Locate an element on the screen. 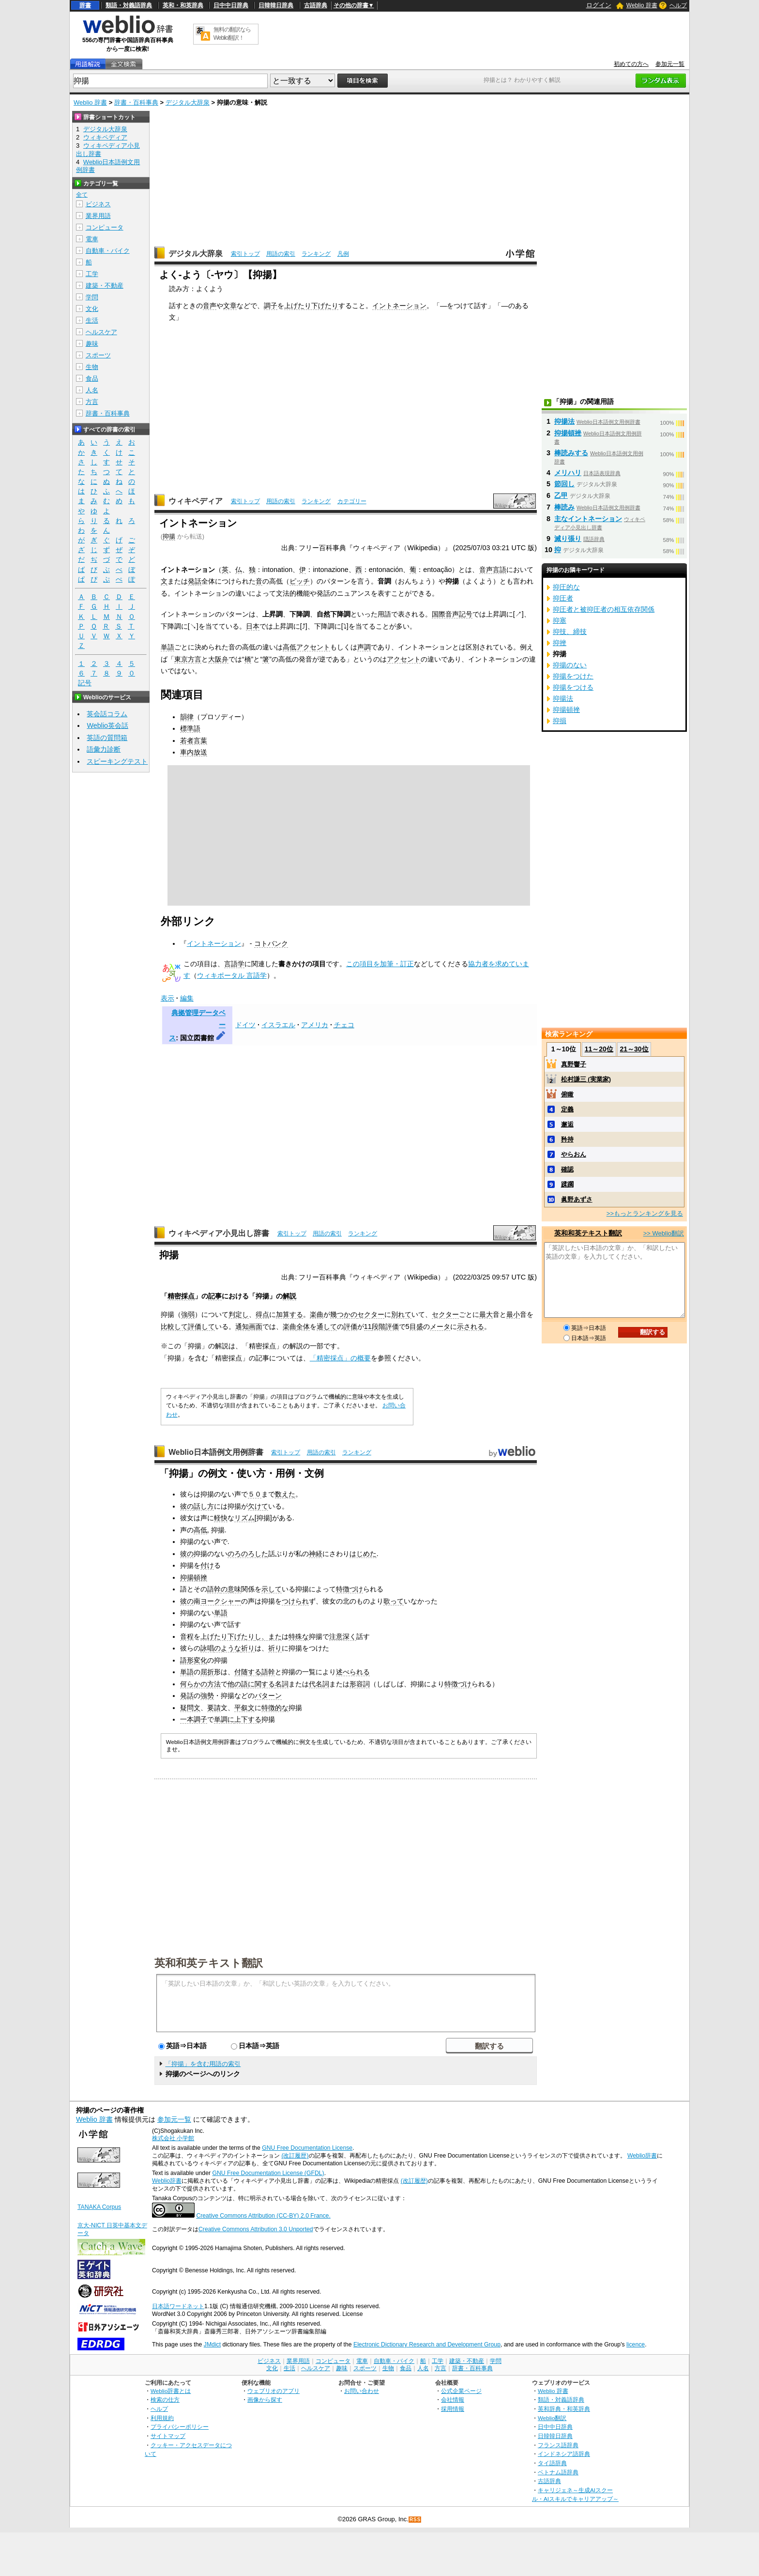 The height and width of the screenshot is (2576, 759). お問い合わせ is located at coordinates (361, 2391).